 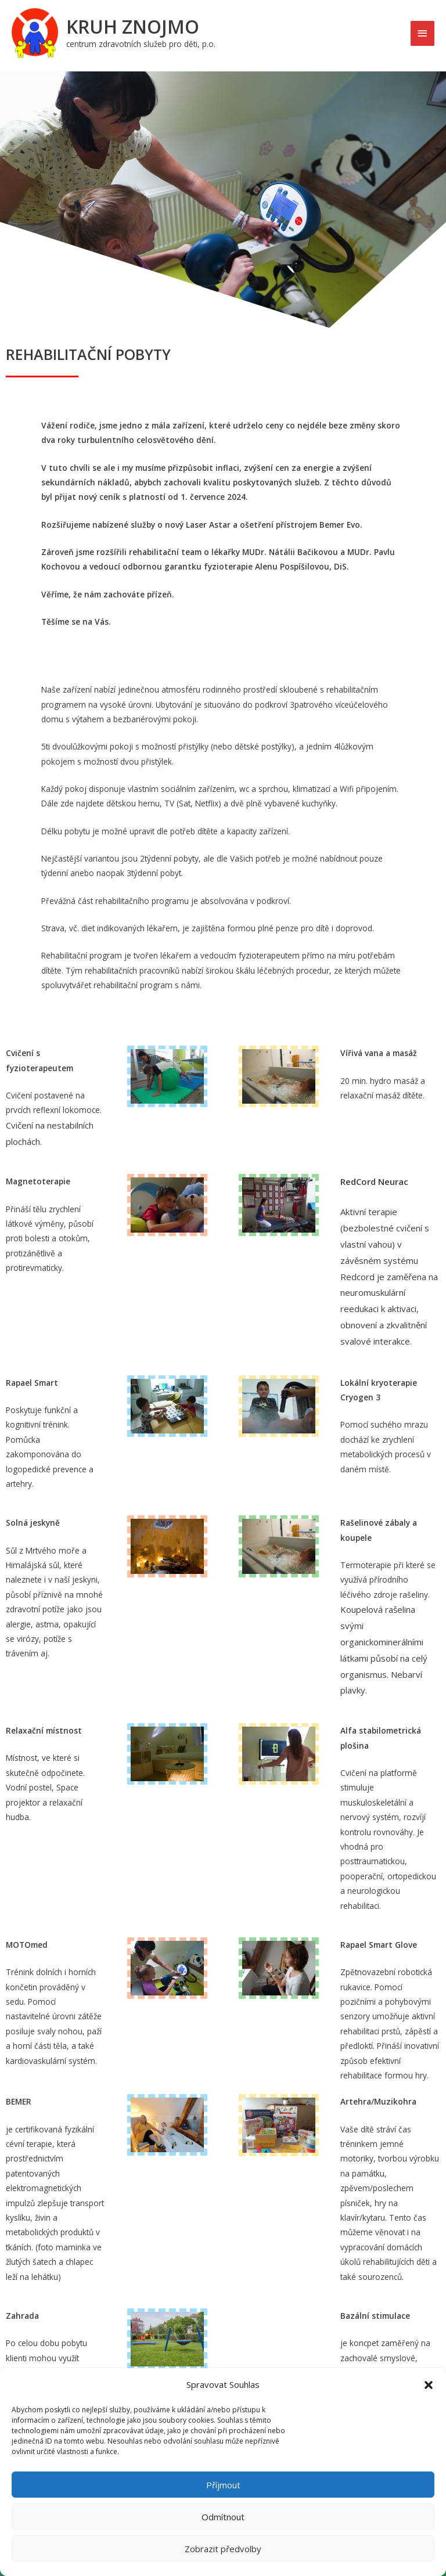 What do you see at coordinates (223, 2517) in the screenshot?
I see `Odmítnout` at bounding box center [223, 2517].